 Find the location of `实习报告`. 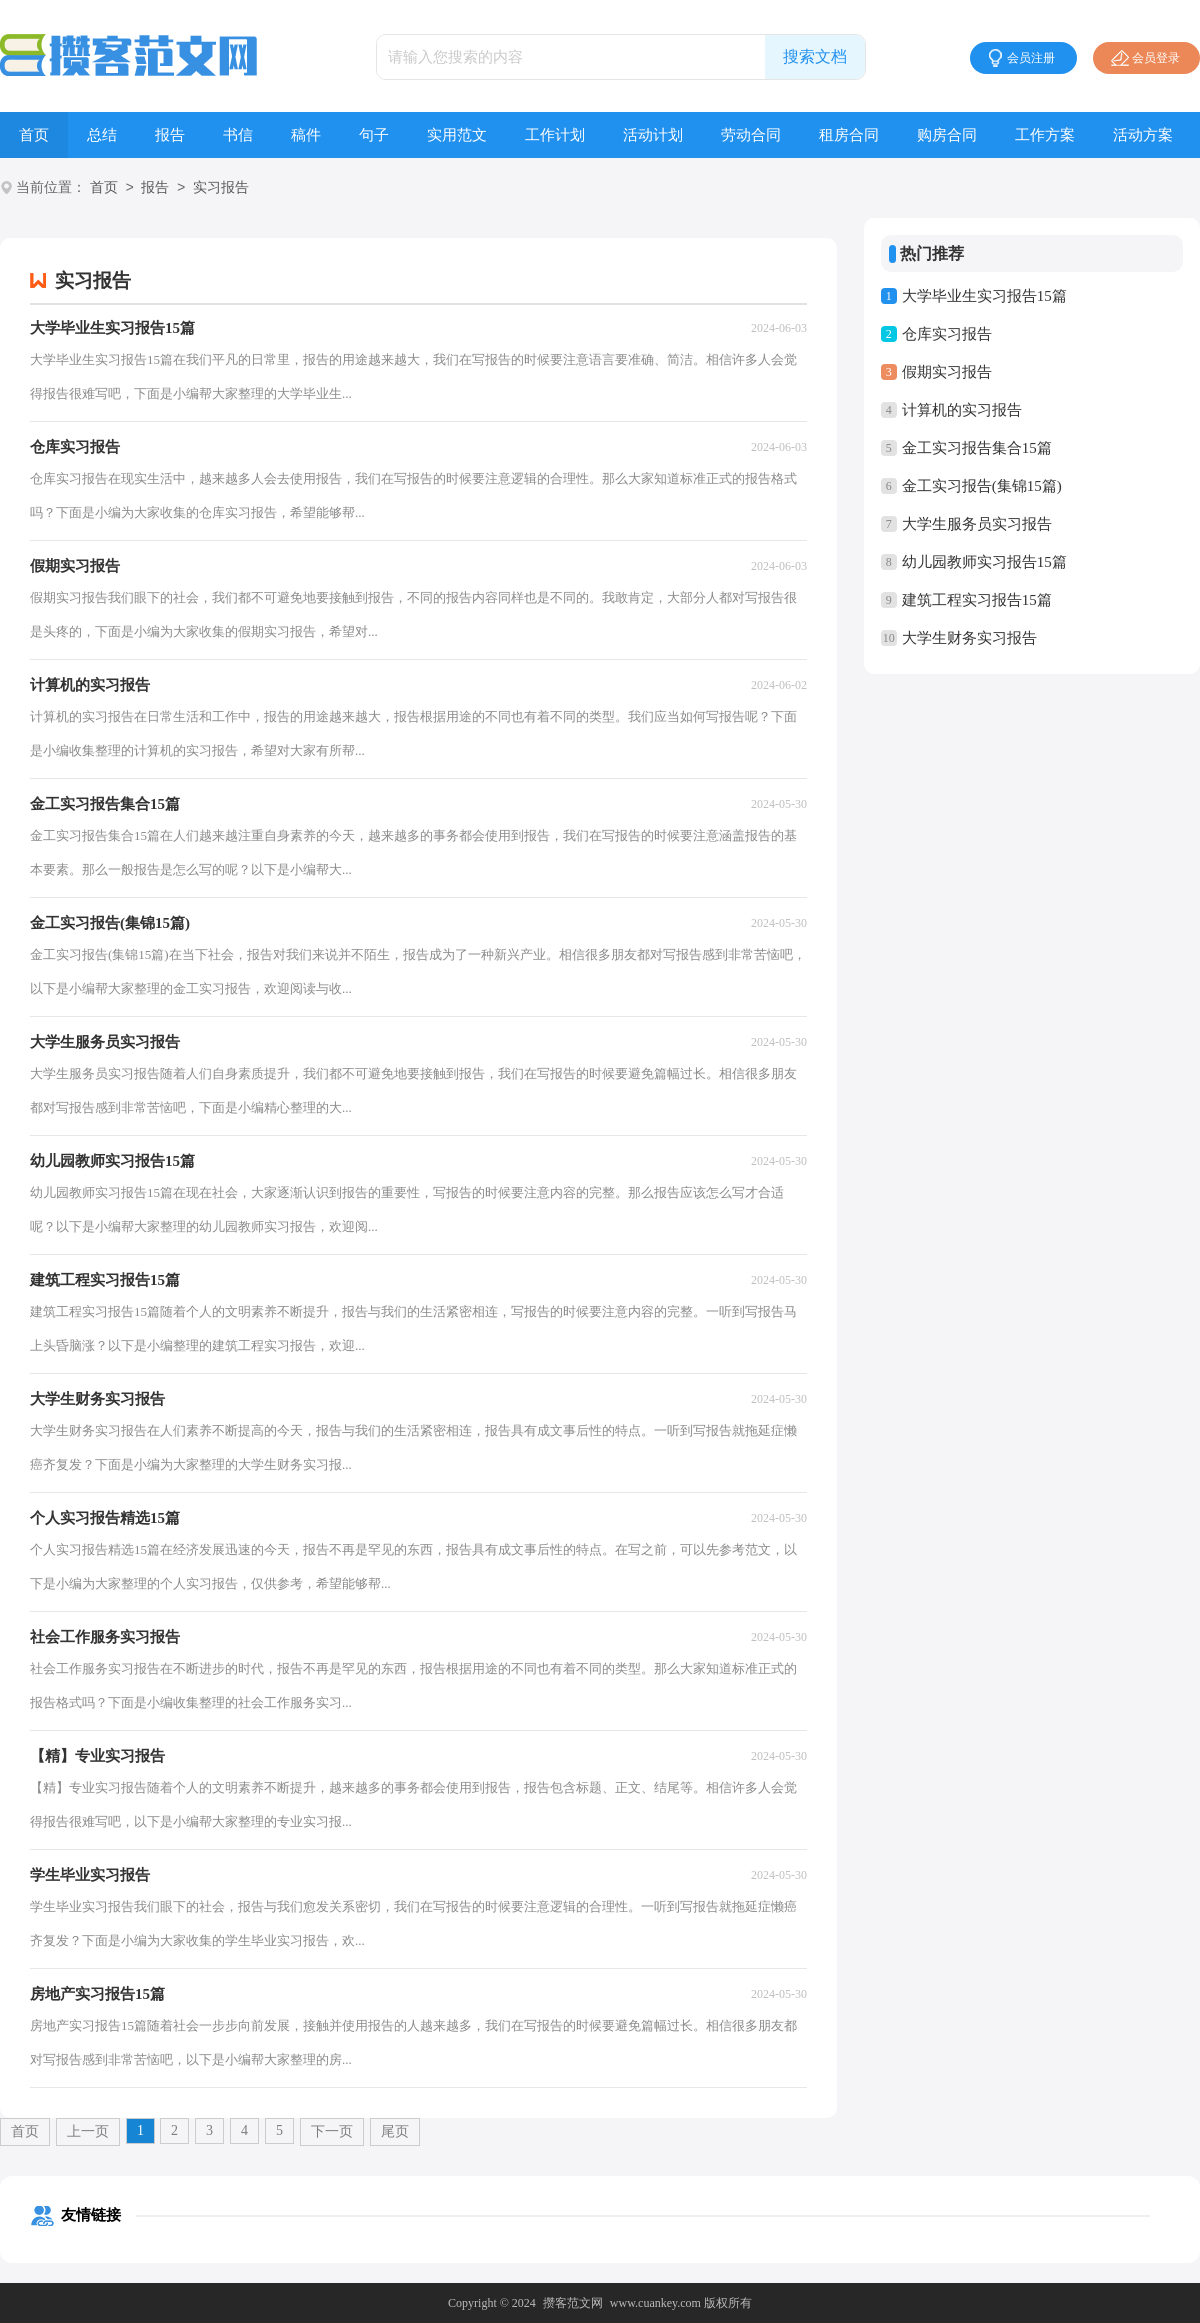

实习报告 is located at coordinates (221, 188).